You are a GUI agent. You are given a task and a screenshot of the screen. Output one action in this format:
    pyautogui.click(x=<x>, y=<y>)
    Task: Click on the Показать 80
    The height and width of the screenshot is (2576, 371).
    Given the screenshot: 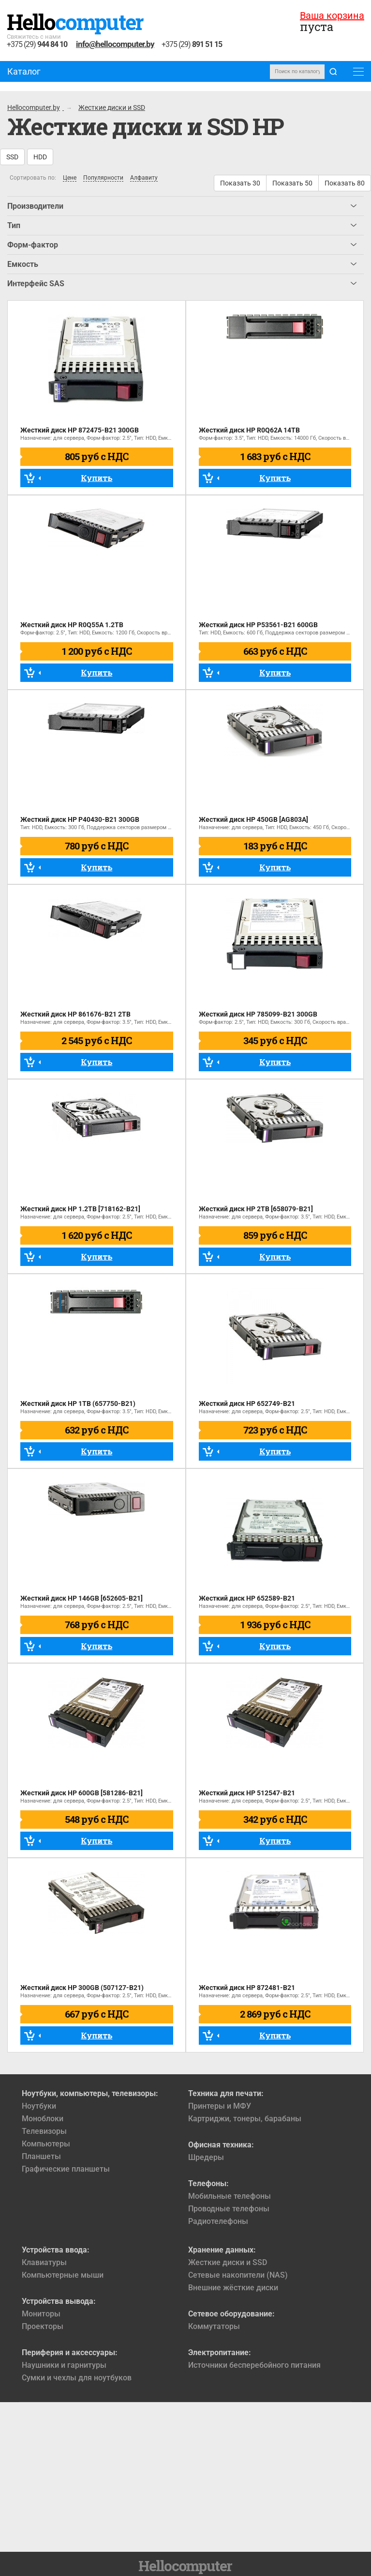 What is the action you would take?
    pyautogui.click(x=345, y=183)
    